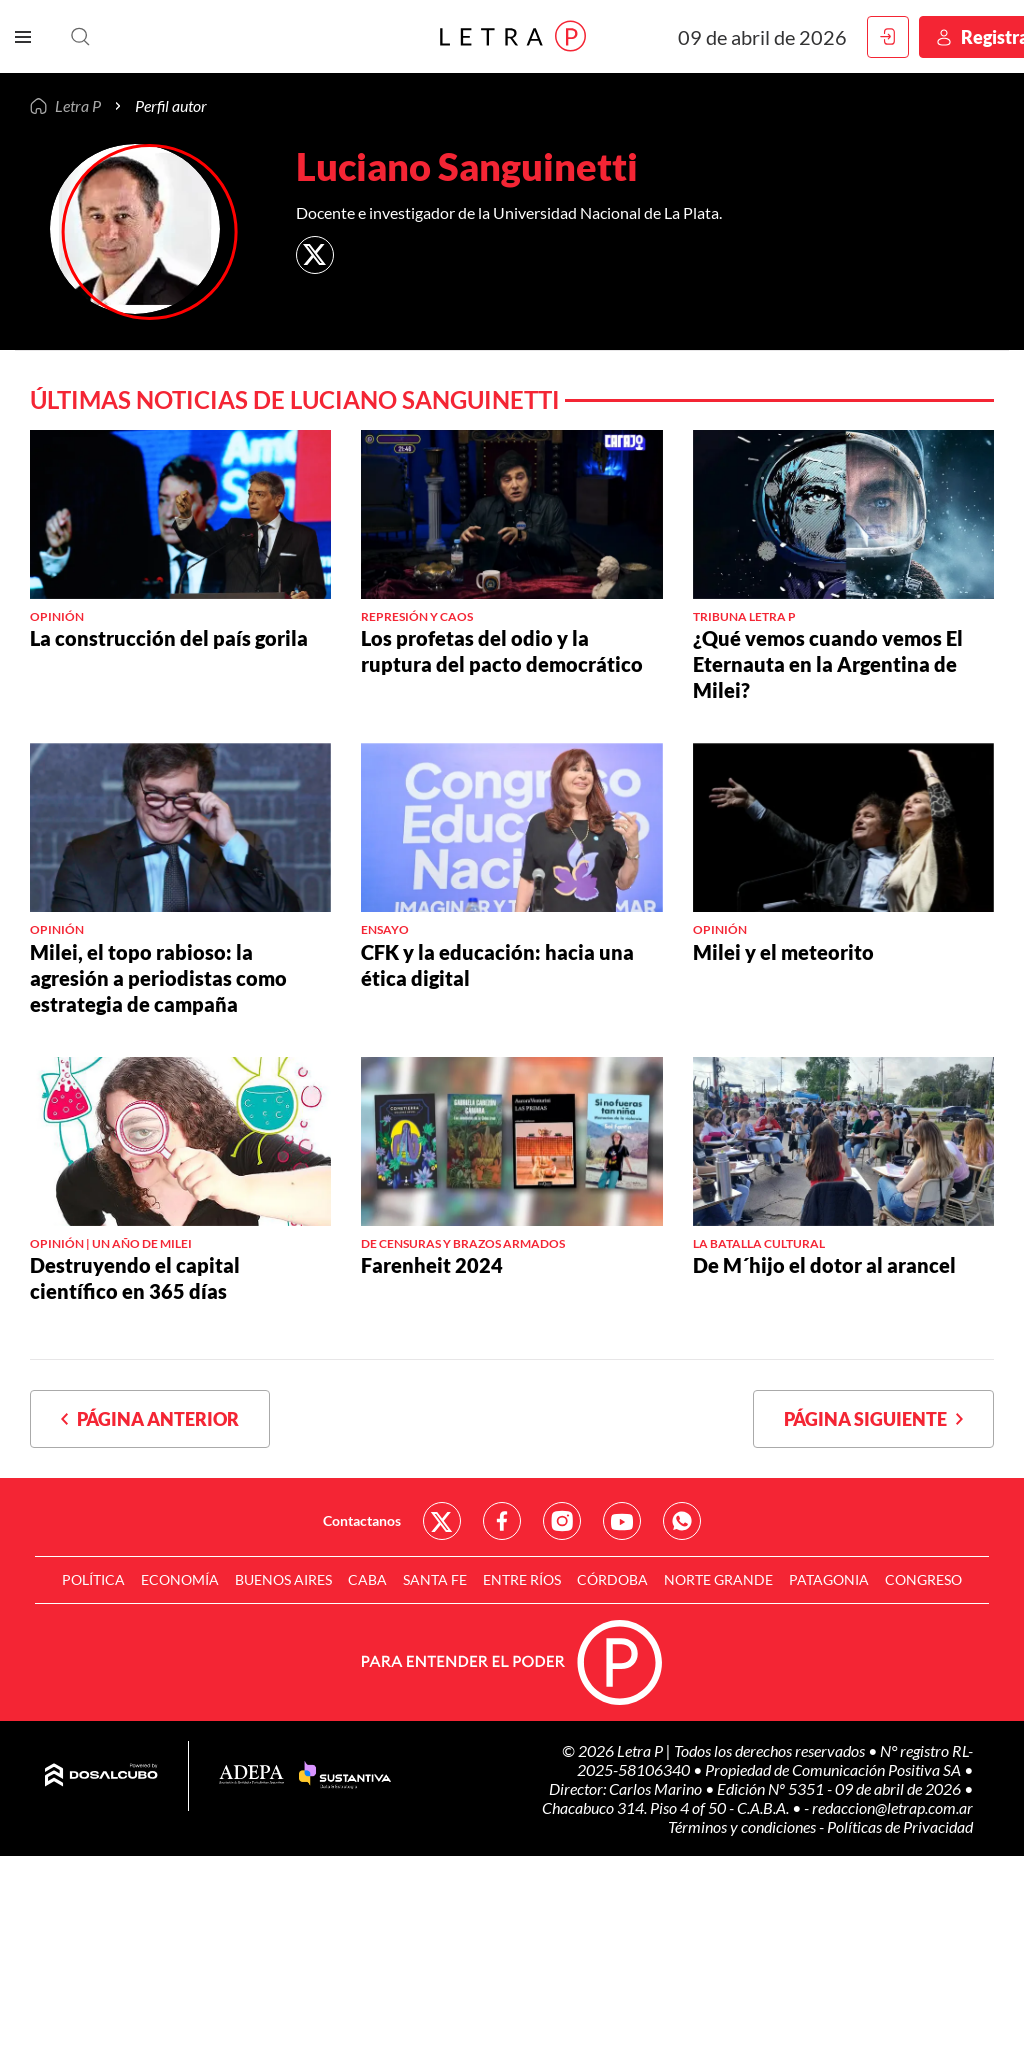 Image resolution: width=1024 pixels, height=2071 pixels. I want to click on Red Social - Twitter, so click(442, 1521).